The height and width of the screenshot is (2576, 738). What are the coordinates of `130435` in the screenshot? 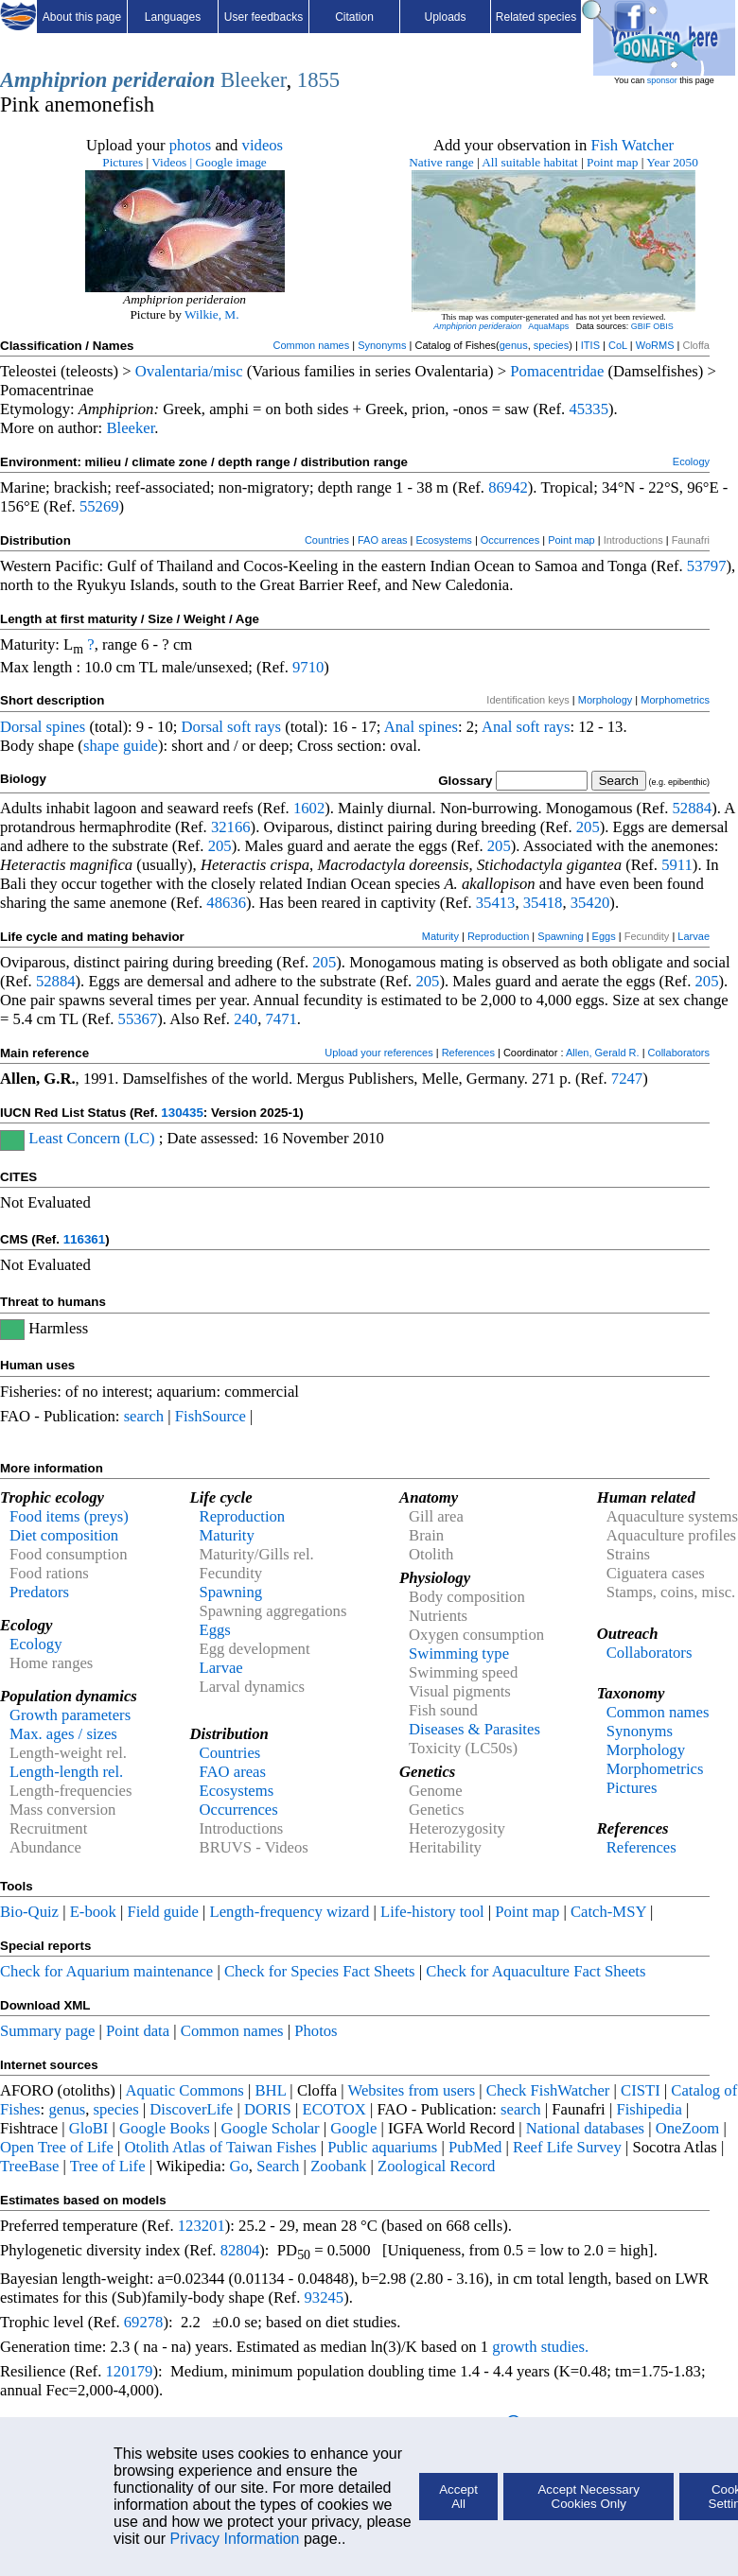 It's located at (181, 1112).